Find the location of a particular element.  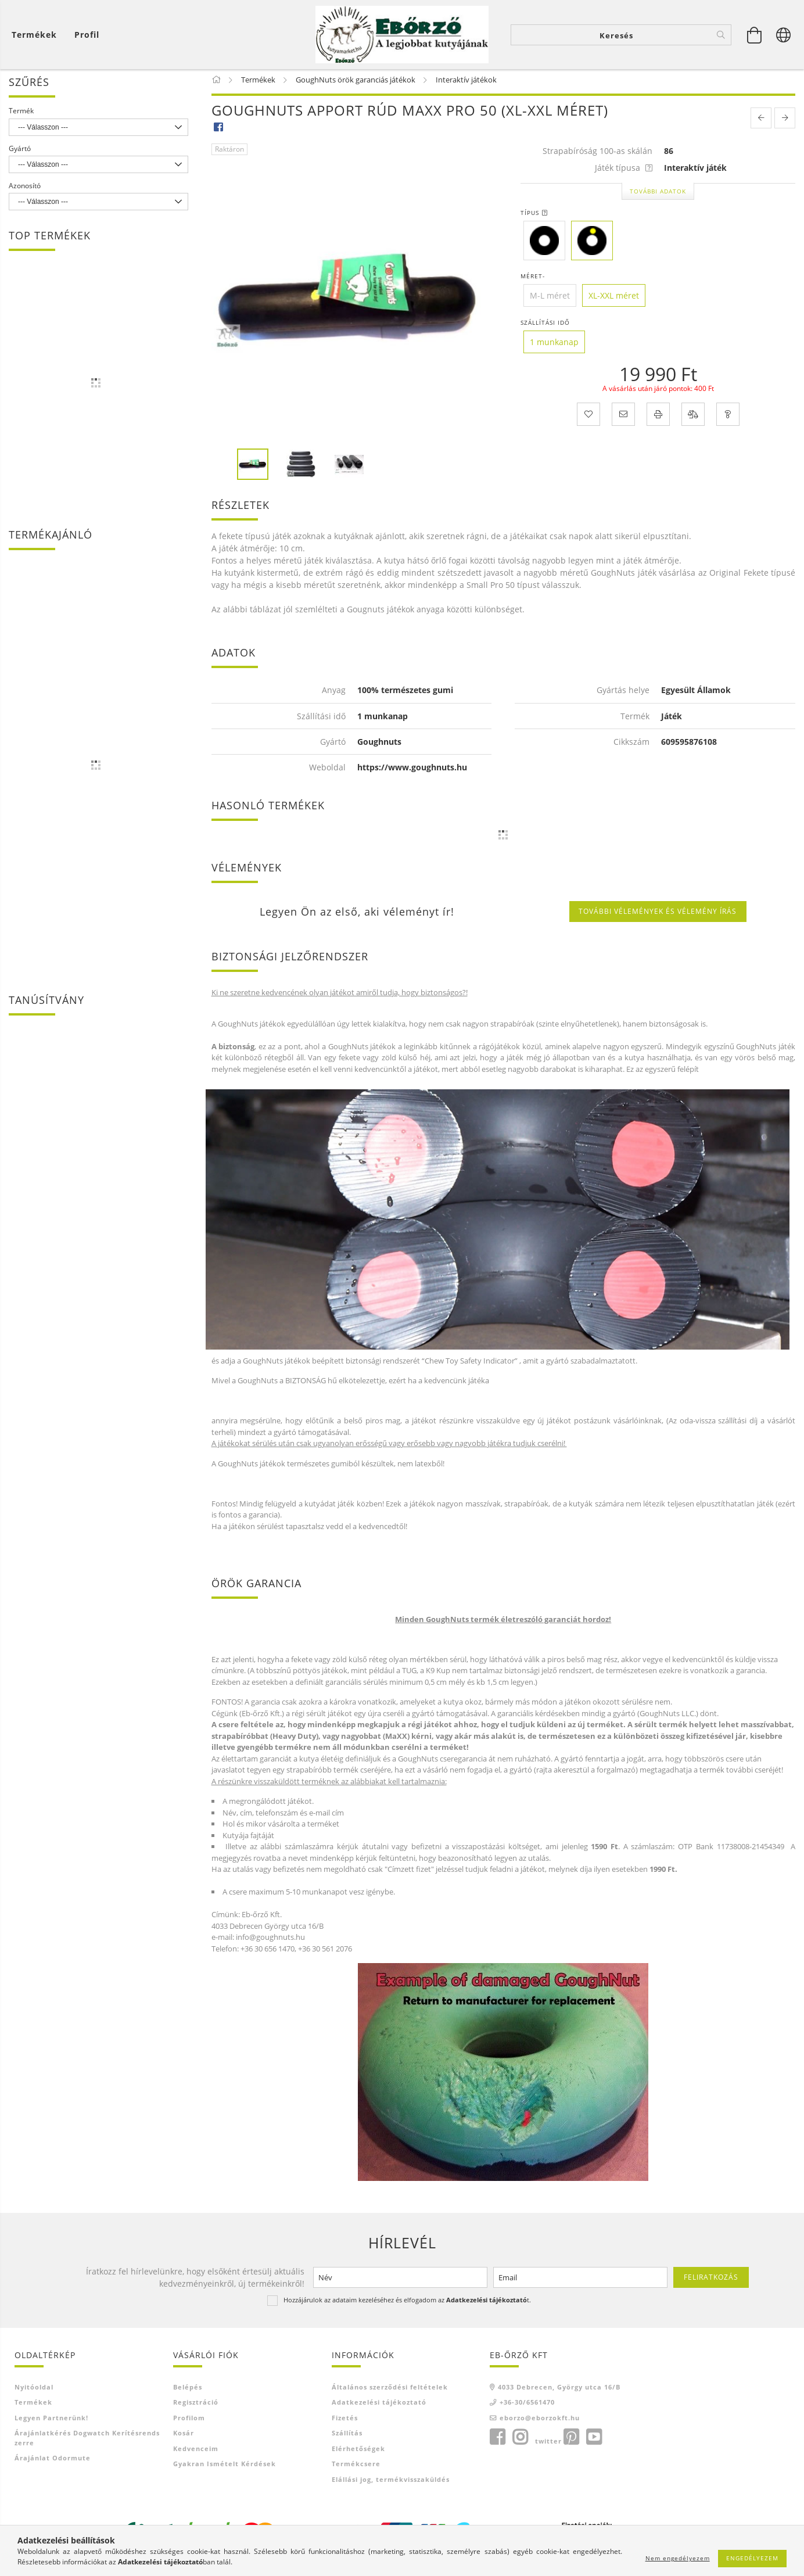

Játék típusa is located at coordinates (623, 172).